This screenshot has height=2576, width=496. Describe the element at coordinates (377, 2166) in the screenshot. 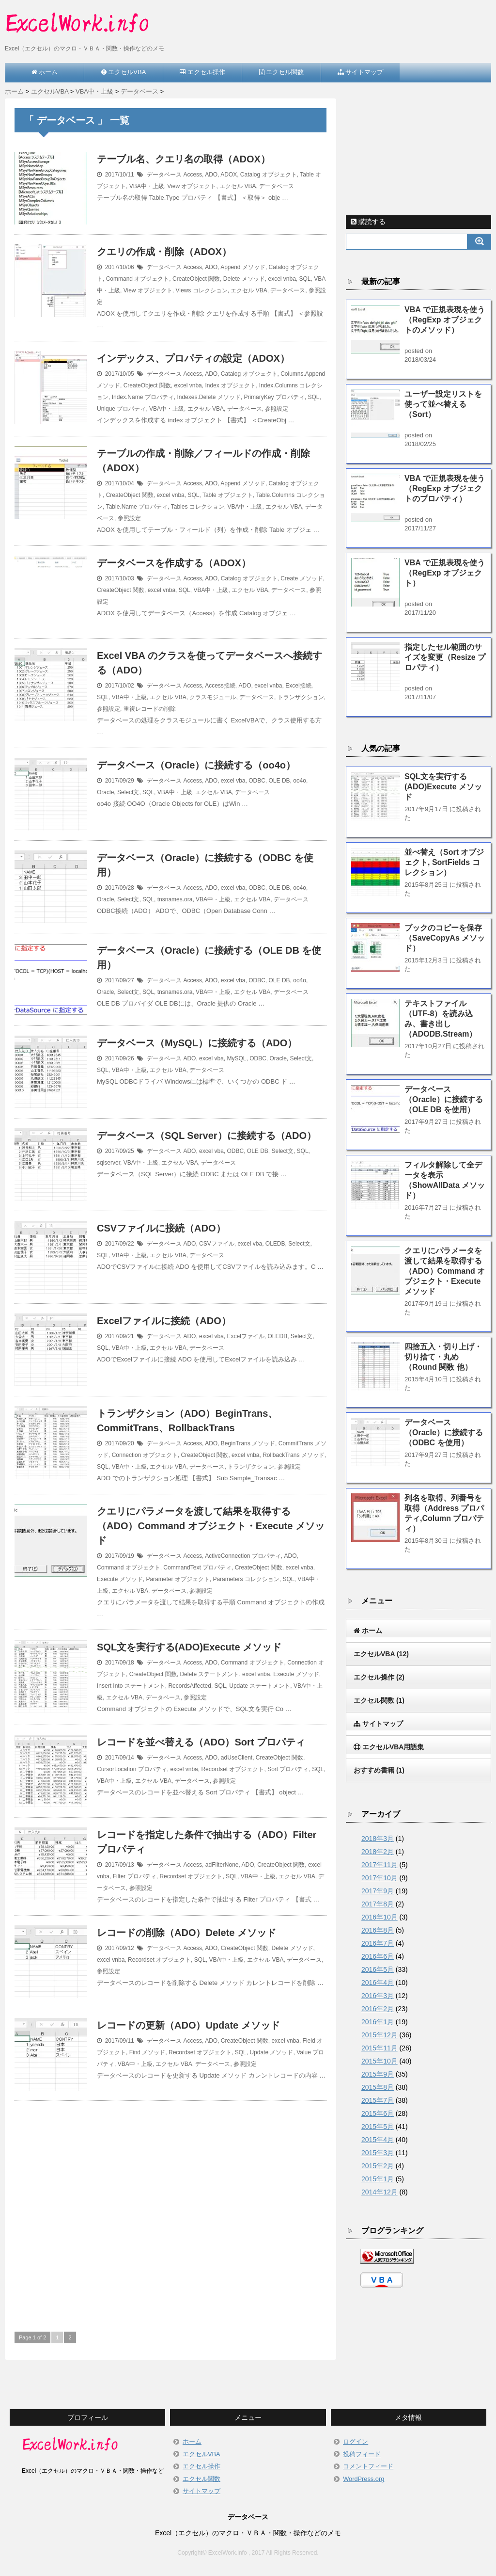

I see `2015年2月` at that location.